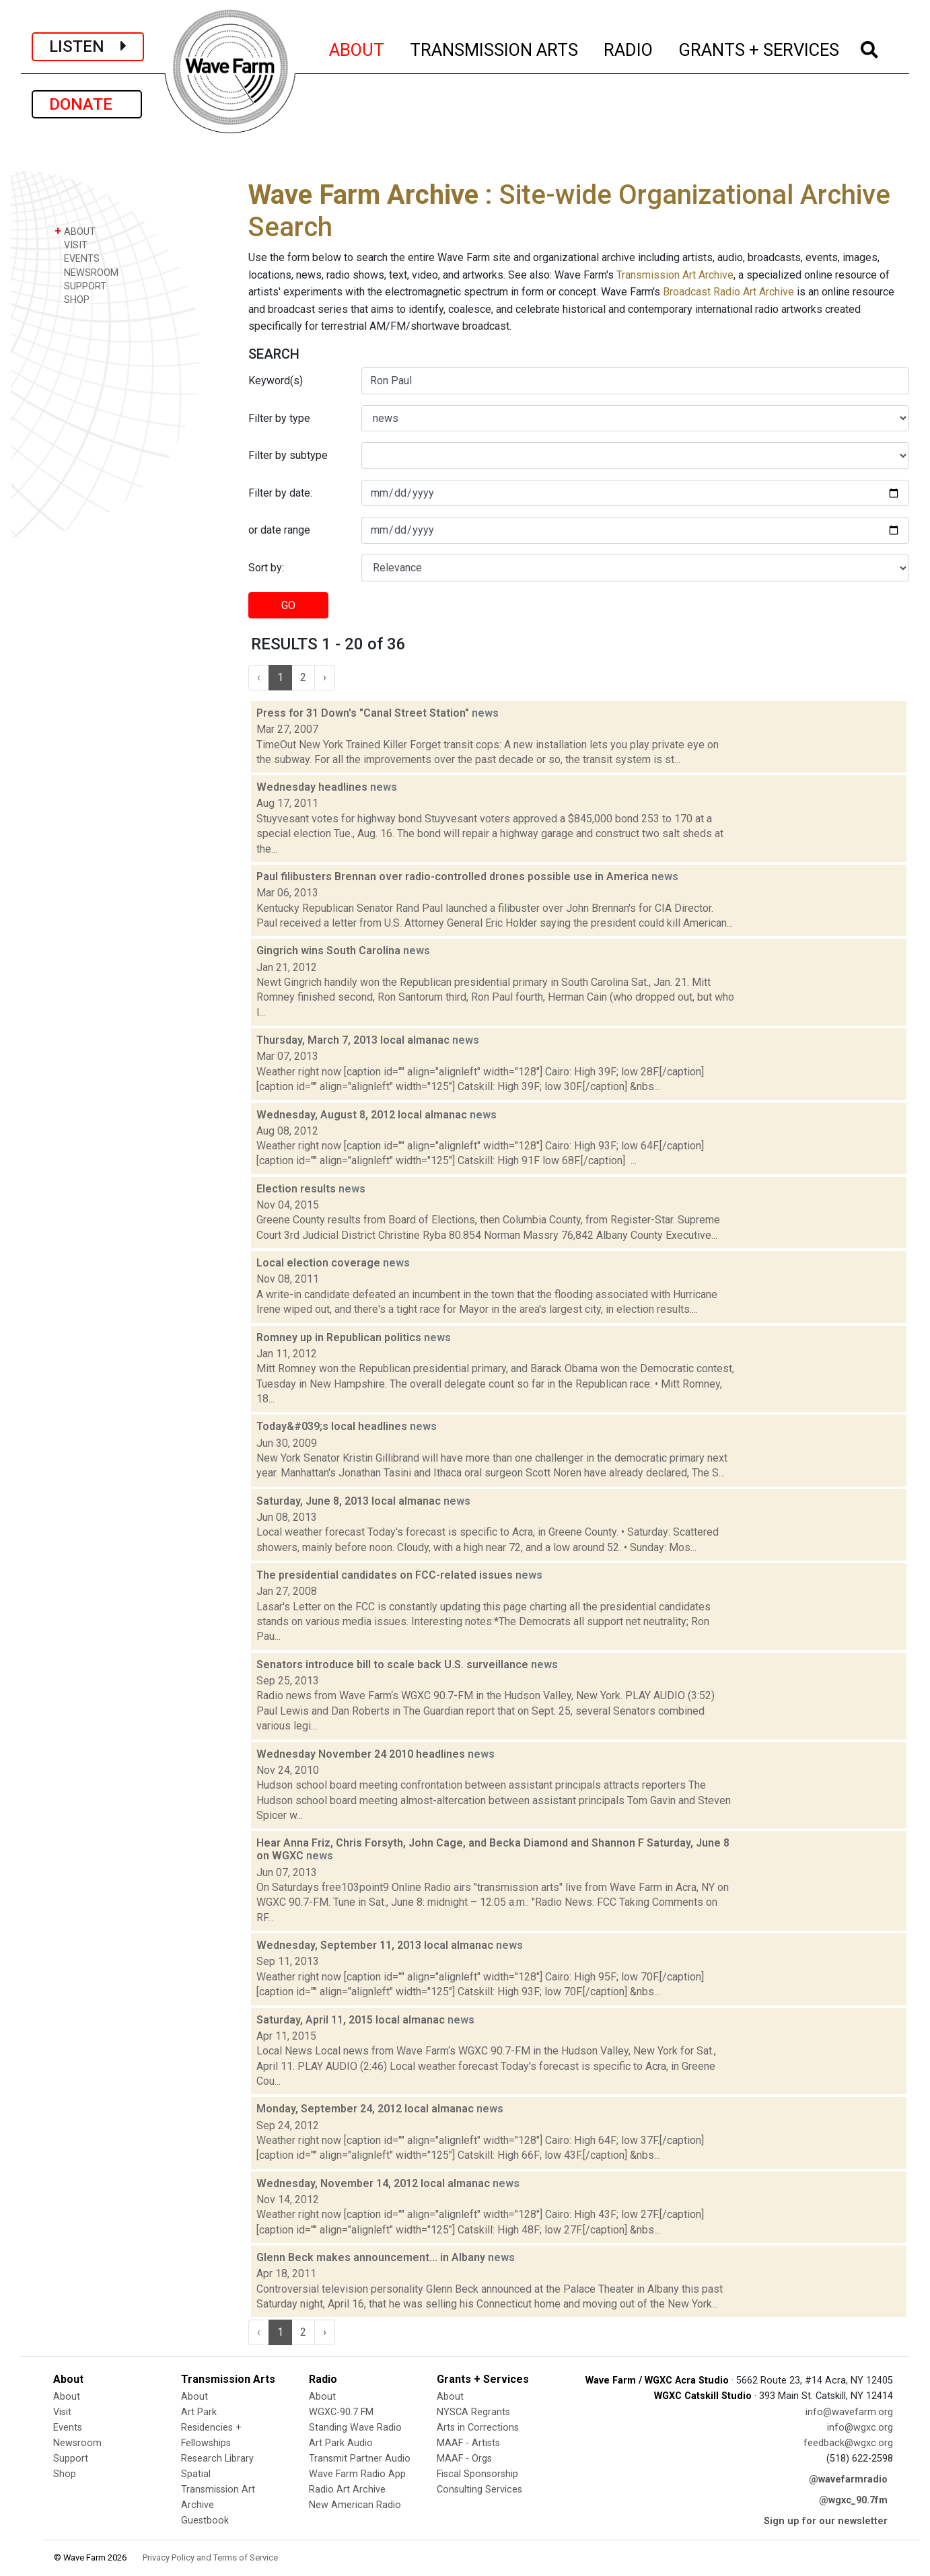 Image resolution: width=930 pixels, height=2576 pixels. I want to click on WGXC-90.7 FM, so click(341, 2412).